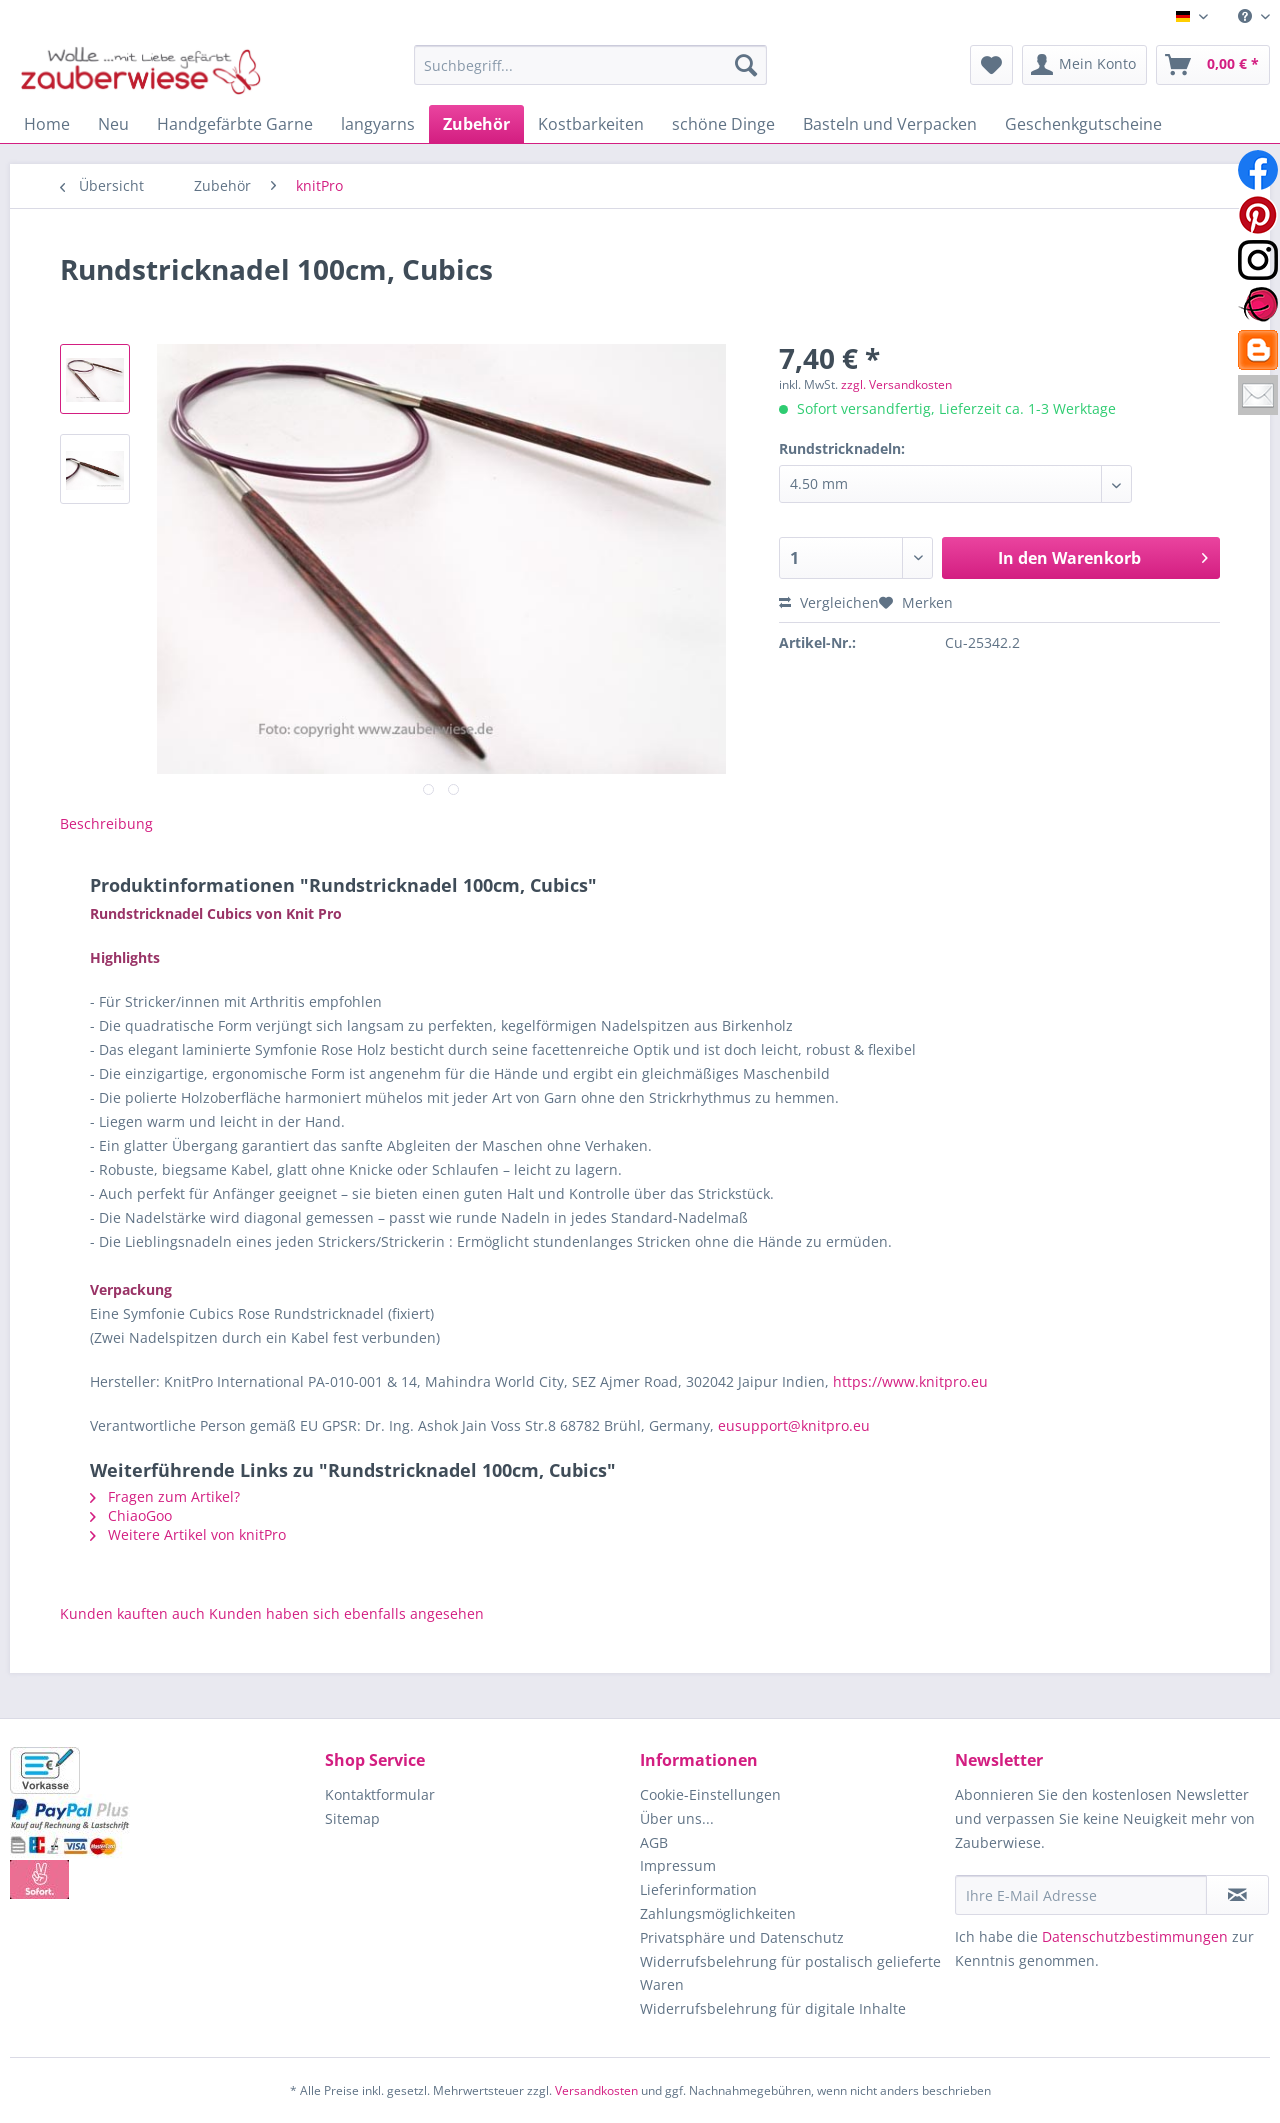 The image size is (1280, 2123). What do you see at coordinates (235, 124) in the screenshot?
I see `[Handgefärbte Garne]` at bounding box center [235, 124].